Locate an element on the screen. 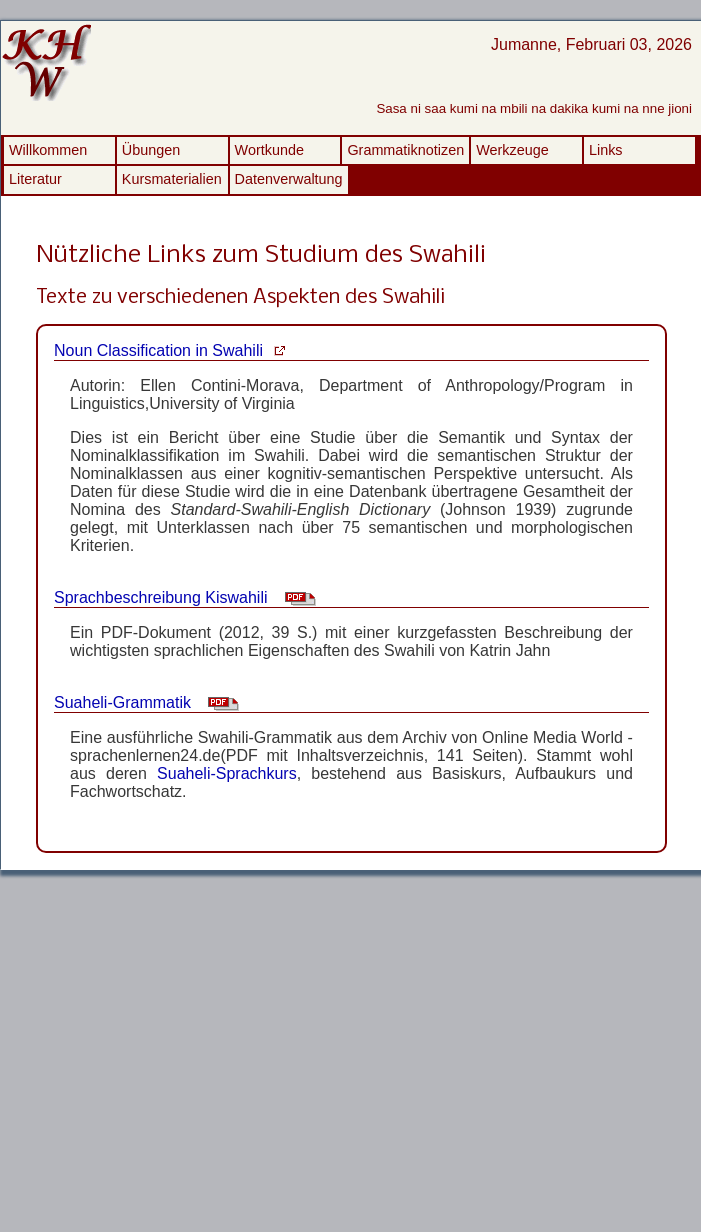  Kursmaterialien is located at coordinates (172, 179).